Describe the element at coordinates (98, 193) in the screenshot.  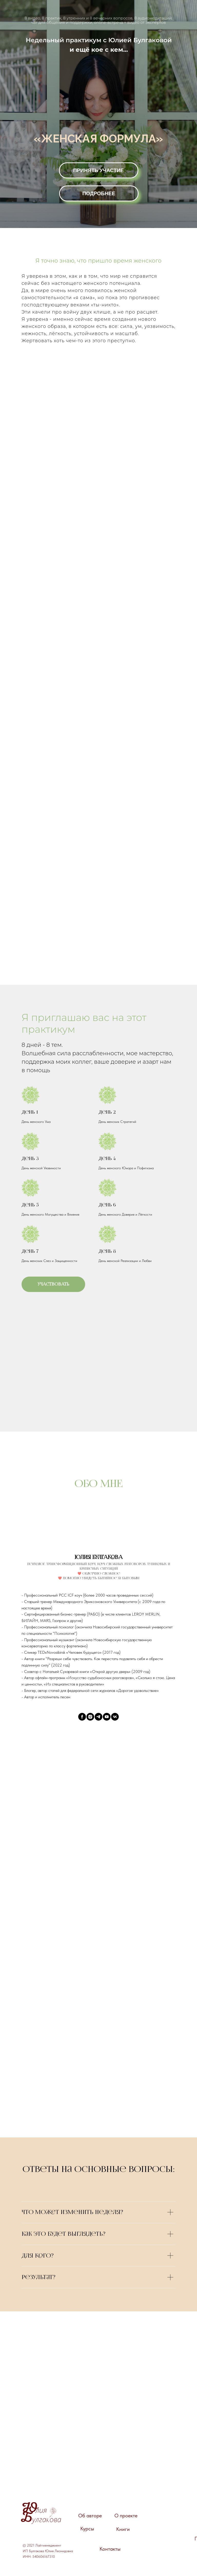
I see `ПОДРОБНЕЕ` at that location.